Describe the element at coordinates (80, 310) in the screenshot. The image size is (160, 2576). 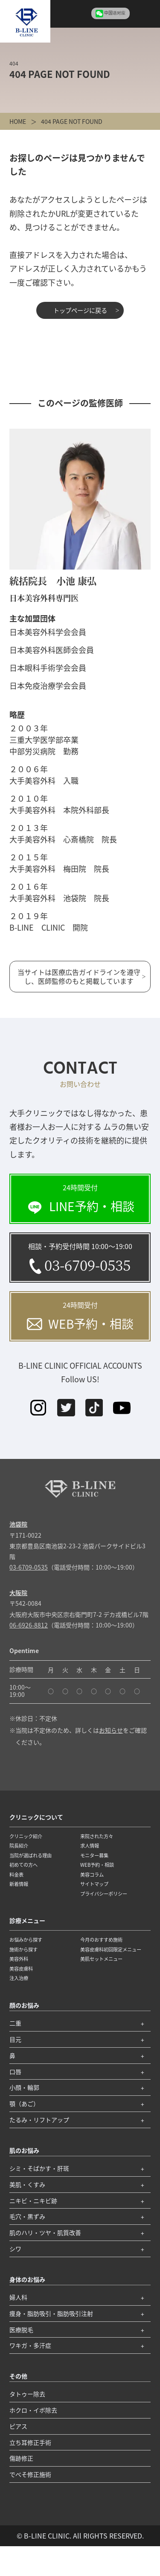
I see `トップページに戻る` at that location.